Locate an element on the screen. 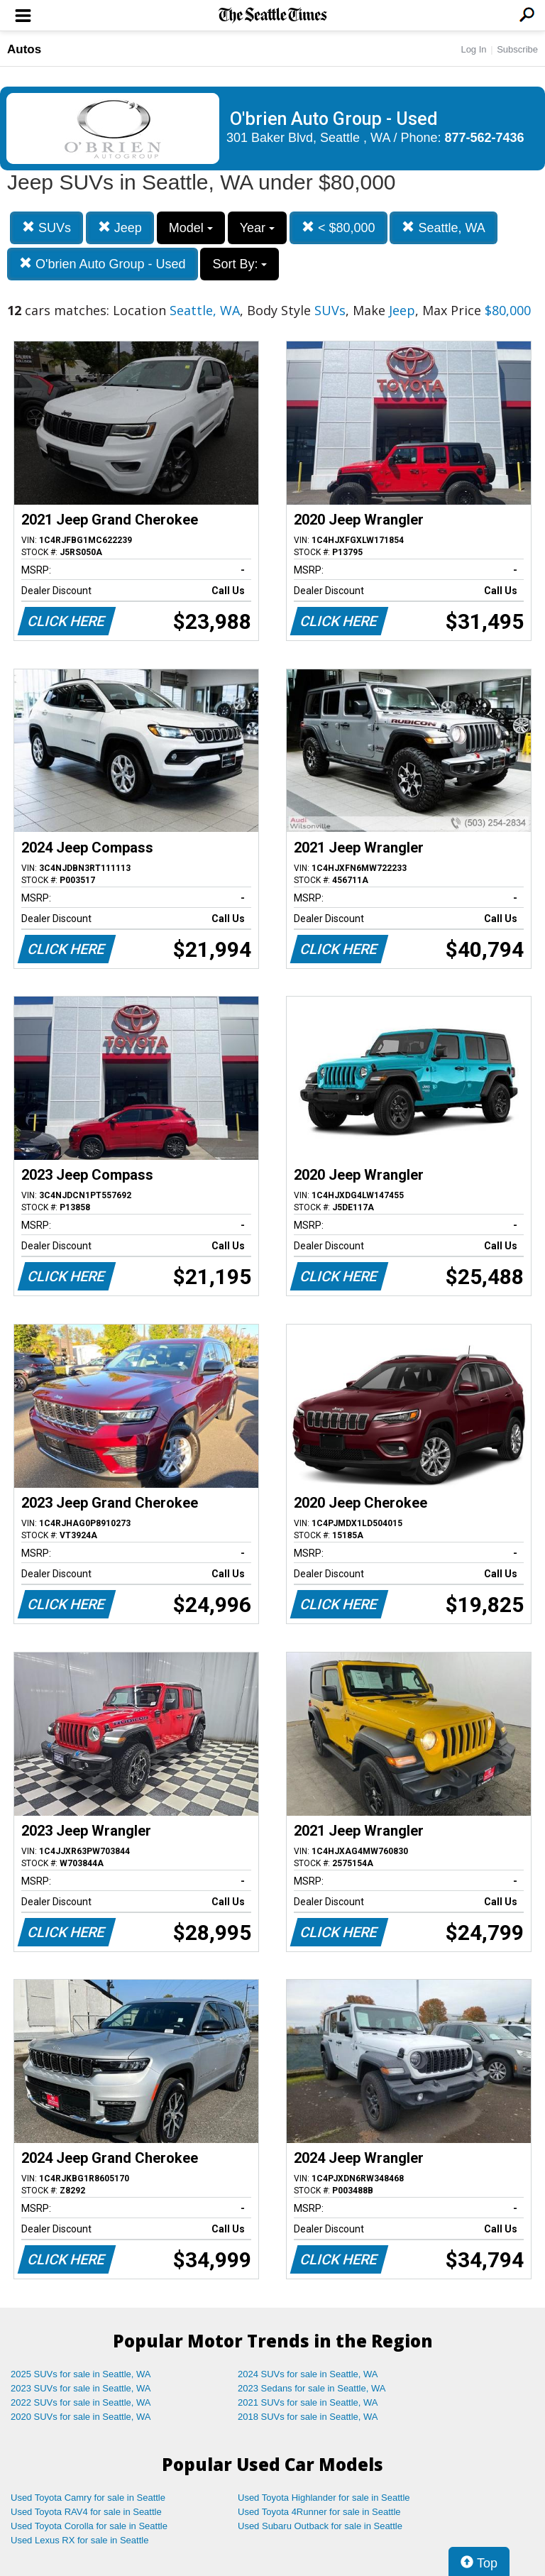 This screenshot has width=545, height=2576. 2023 Sedans for sale in Seattle, WA is located at coordinates (311, 2388).